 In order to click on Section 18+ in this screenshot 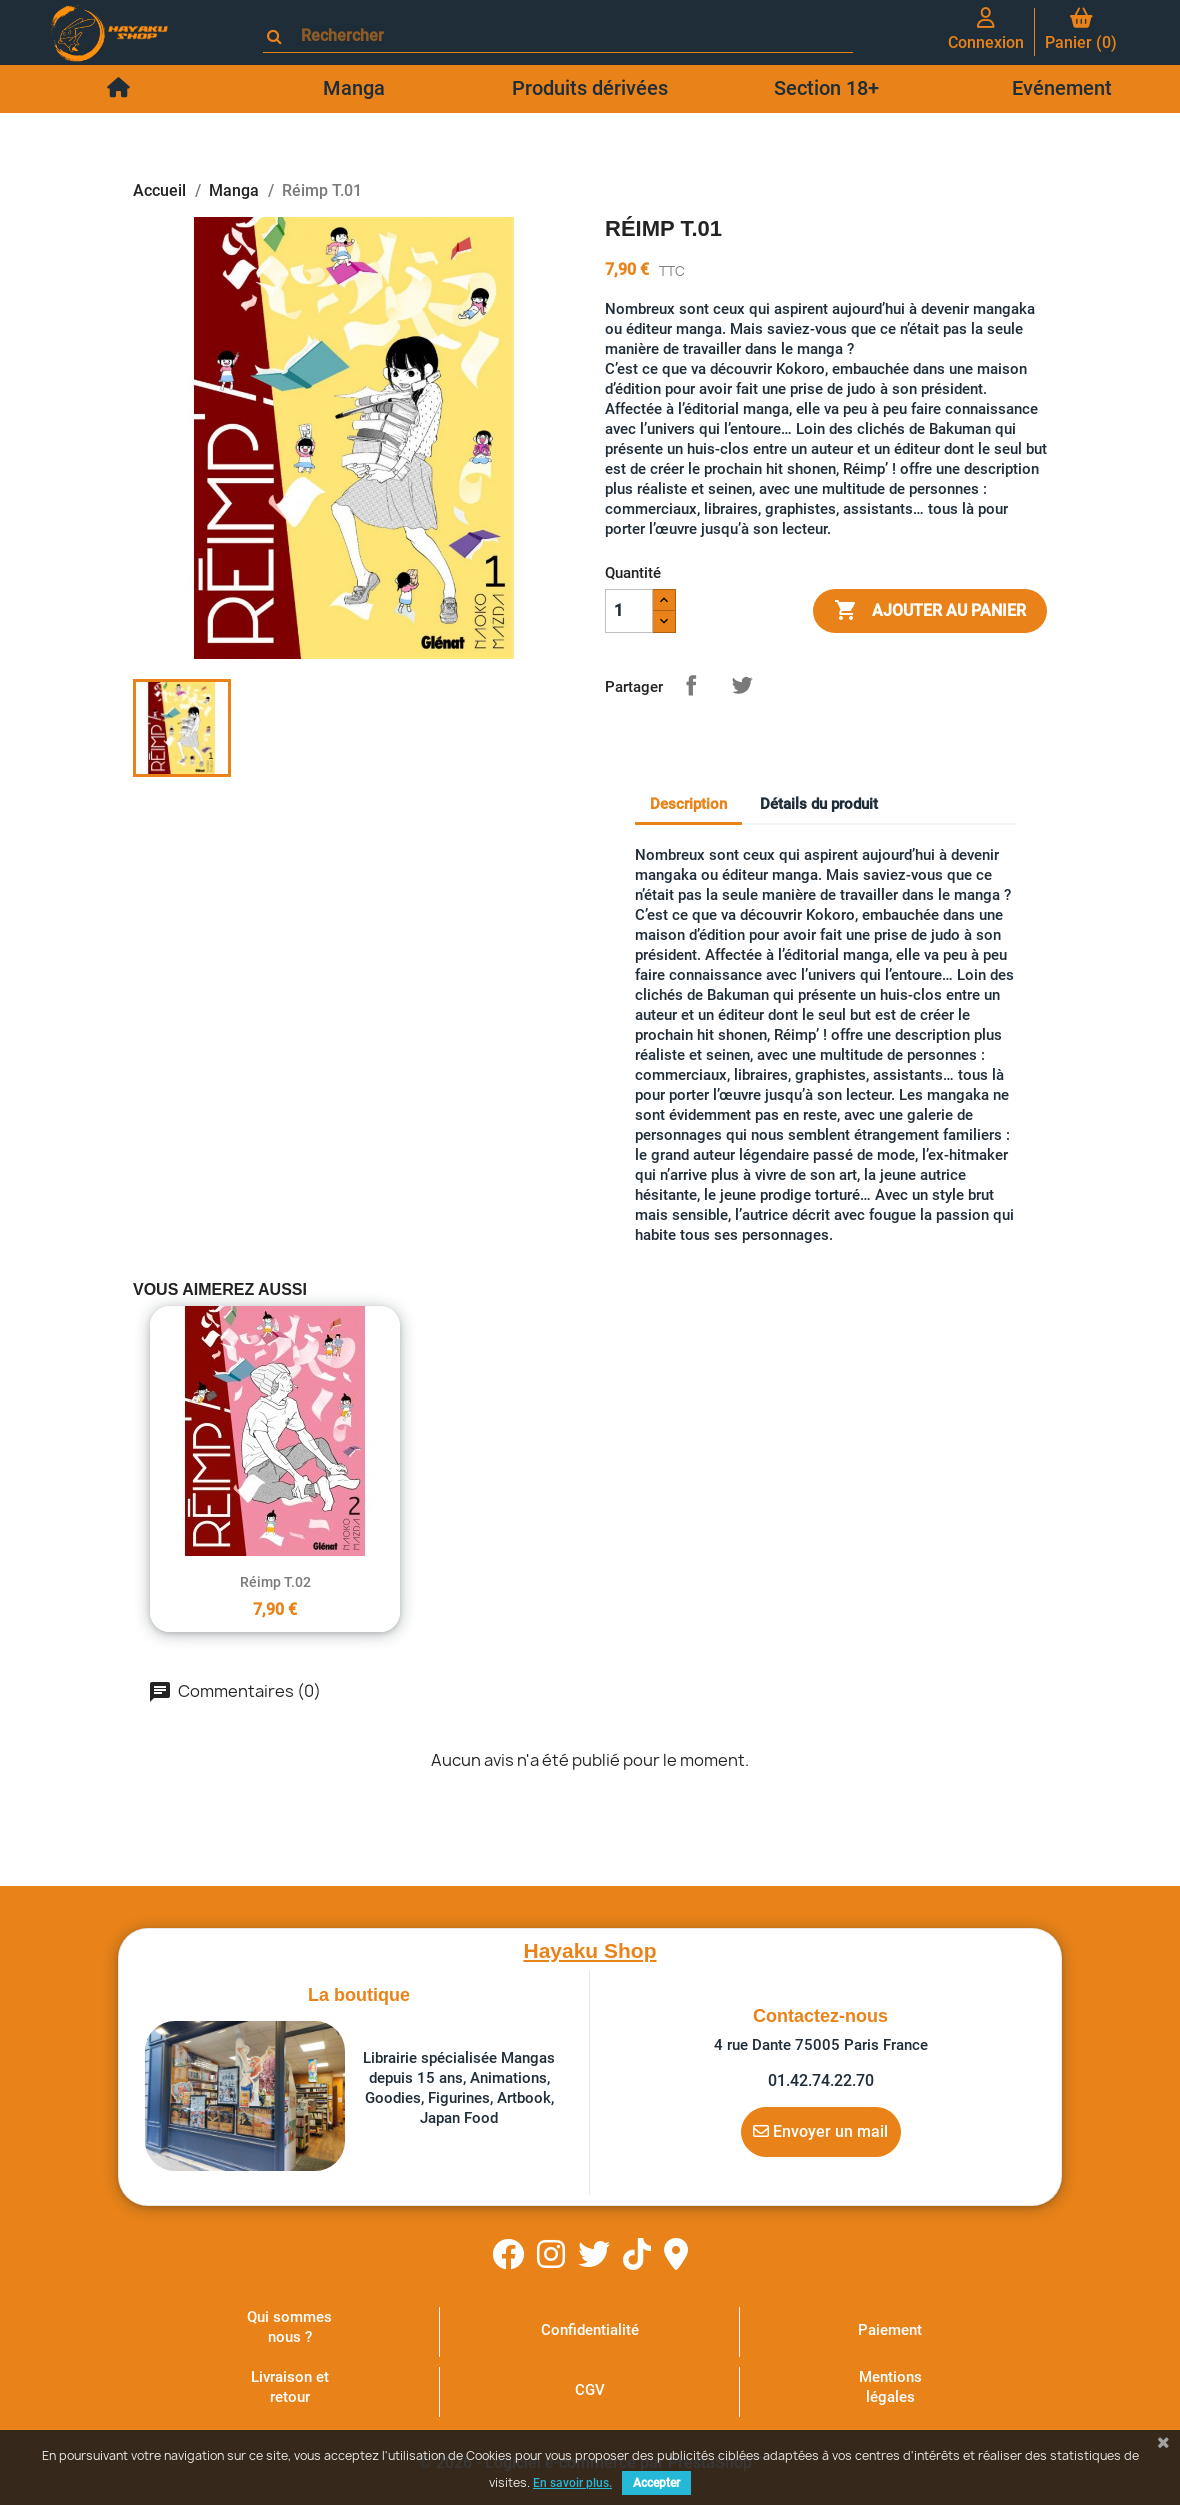, I will do `click(826, 88)`.